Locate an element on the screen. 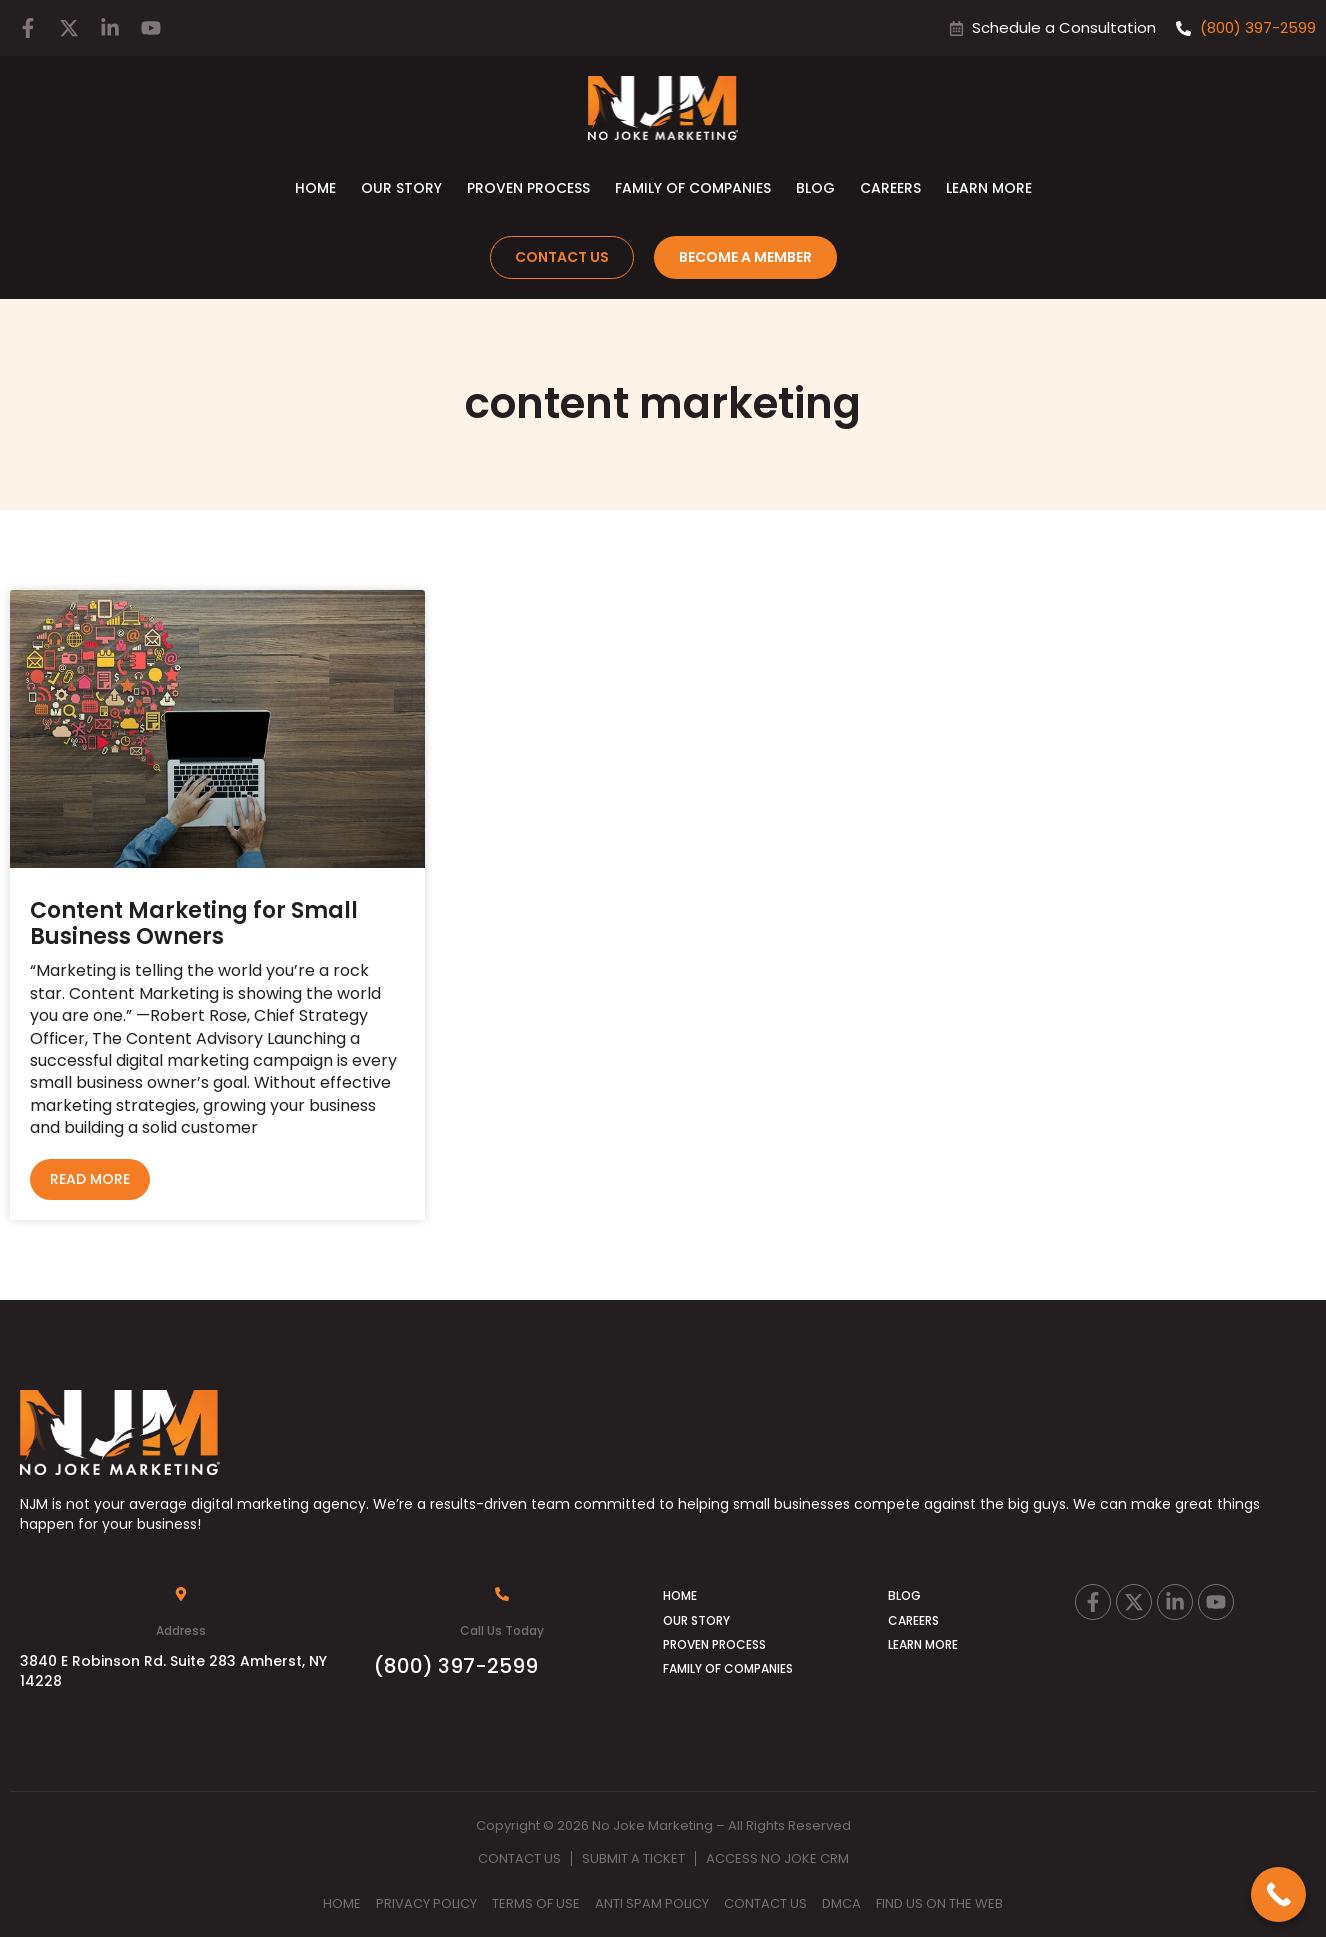 The width and height of the screenshot is (1326, 1937). Proven Process is located at coordinates (528, 188).